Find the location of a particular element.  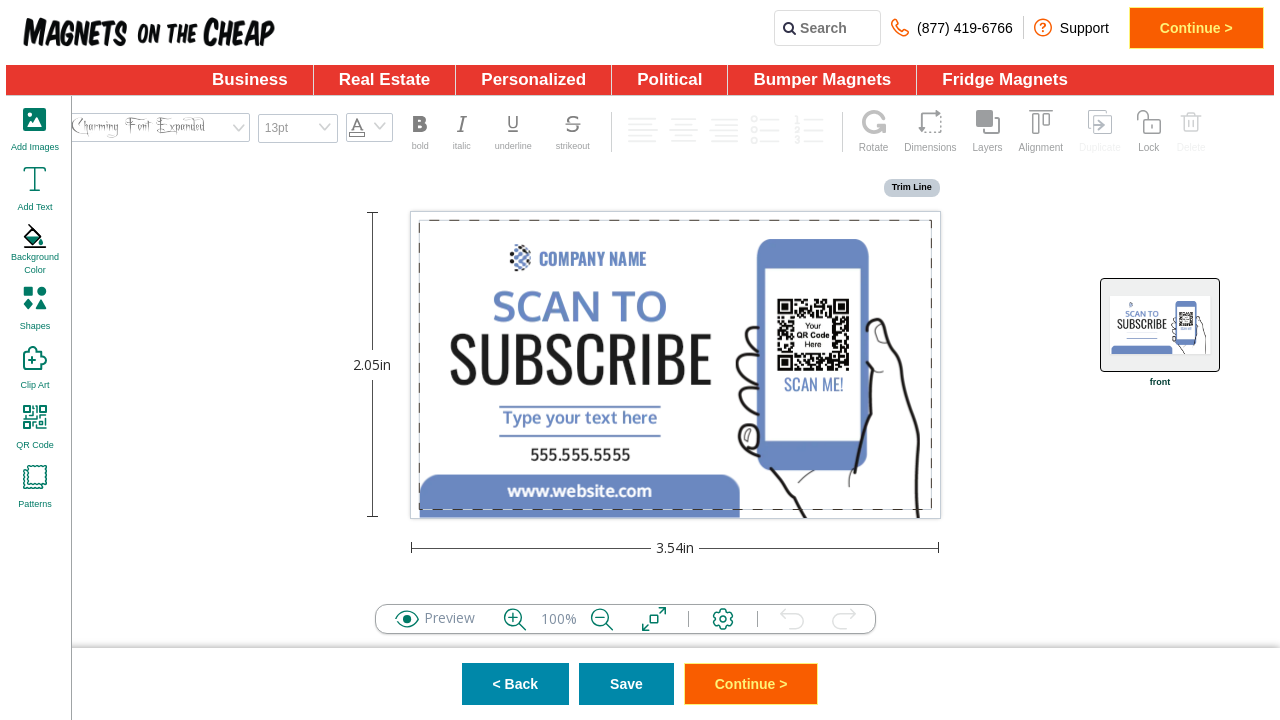

Personalized is located at coordinates (533, 79).